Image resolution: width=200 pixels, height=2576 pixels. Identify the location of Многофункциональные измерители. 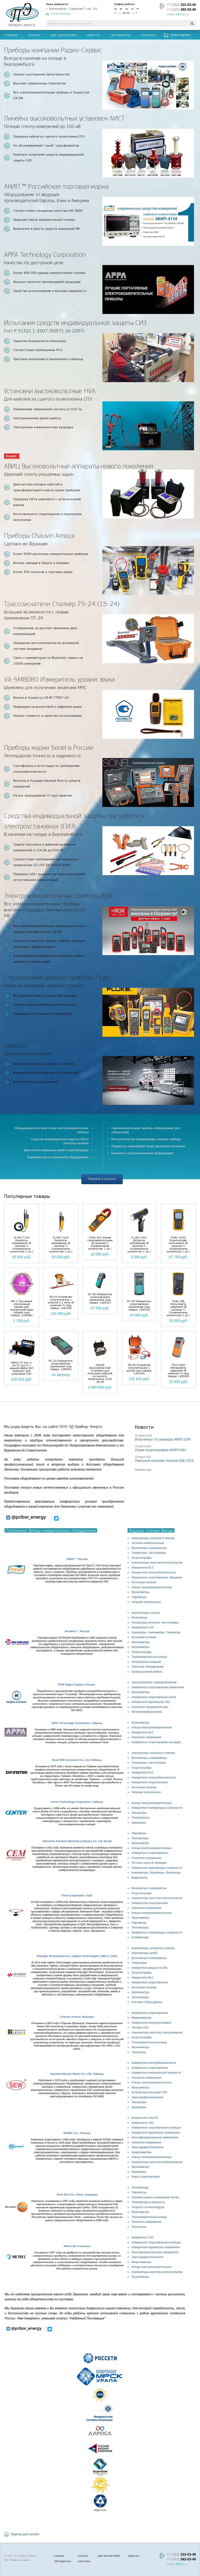
(155, 2137).